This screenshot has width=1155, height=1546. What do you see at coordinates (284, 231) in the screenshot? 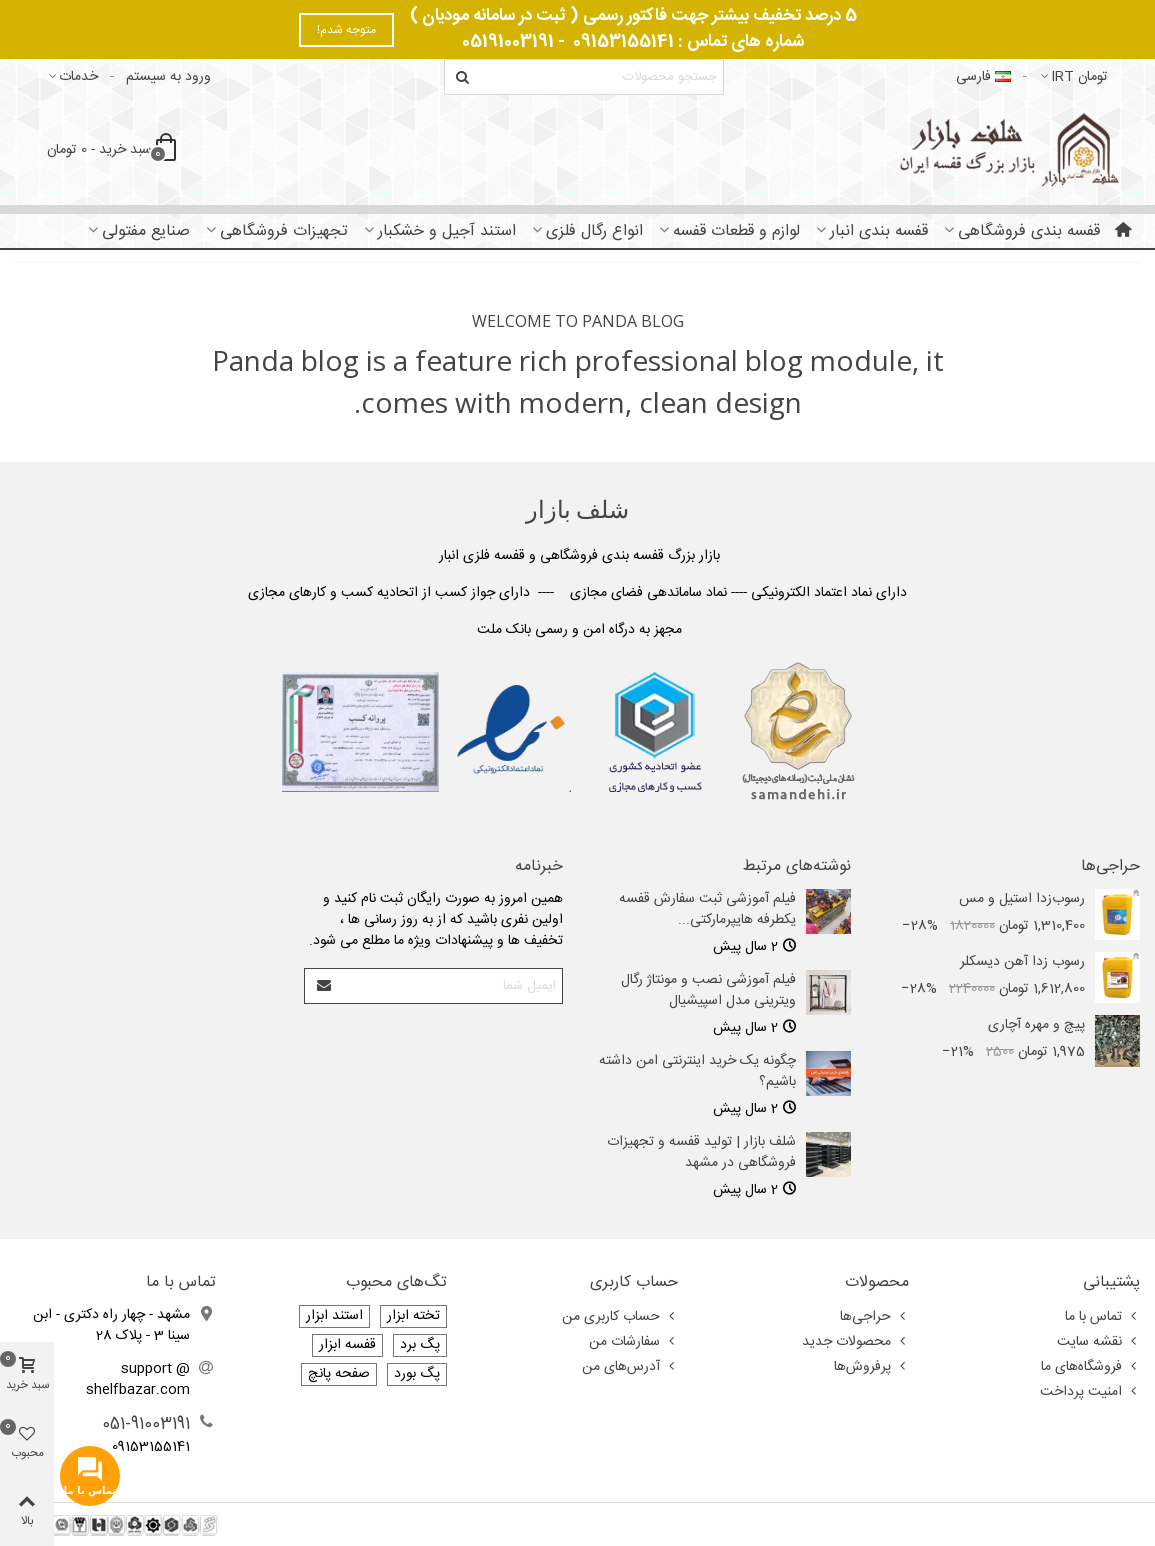
I see `تجهیزات فروشگاهی` at bounding box center [284, 231].